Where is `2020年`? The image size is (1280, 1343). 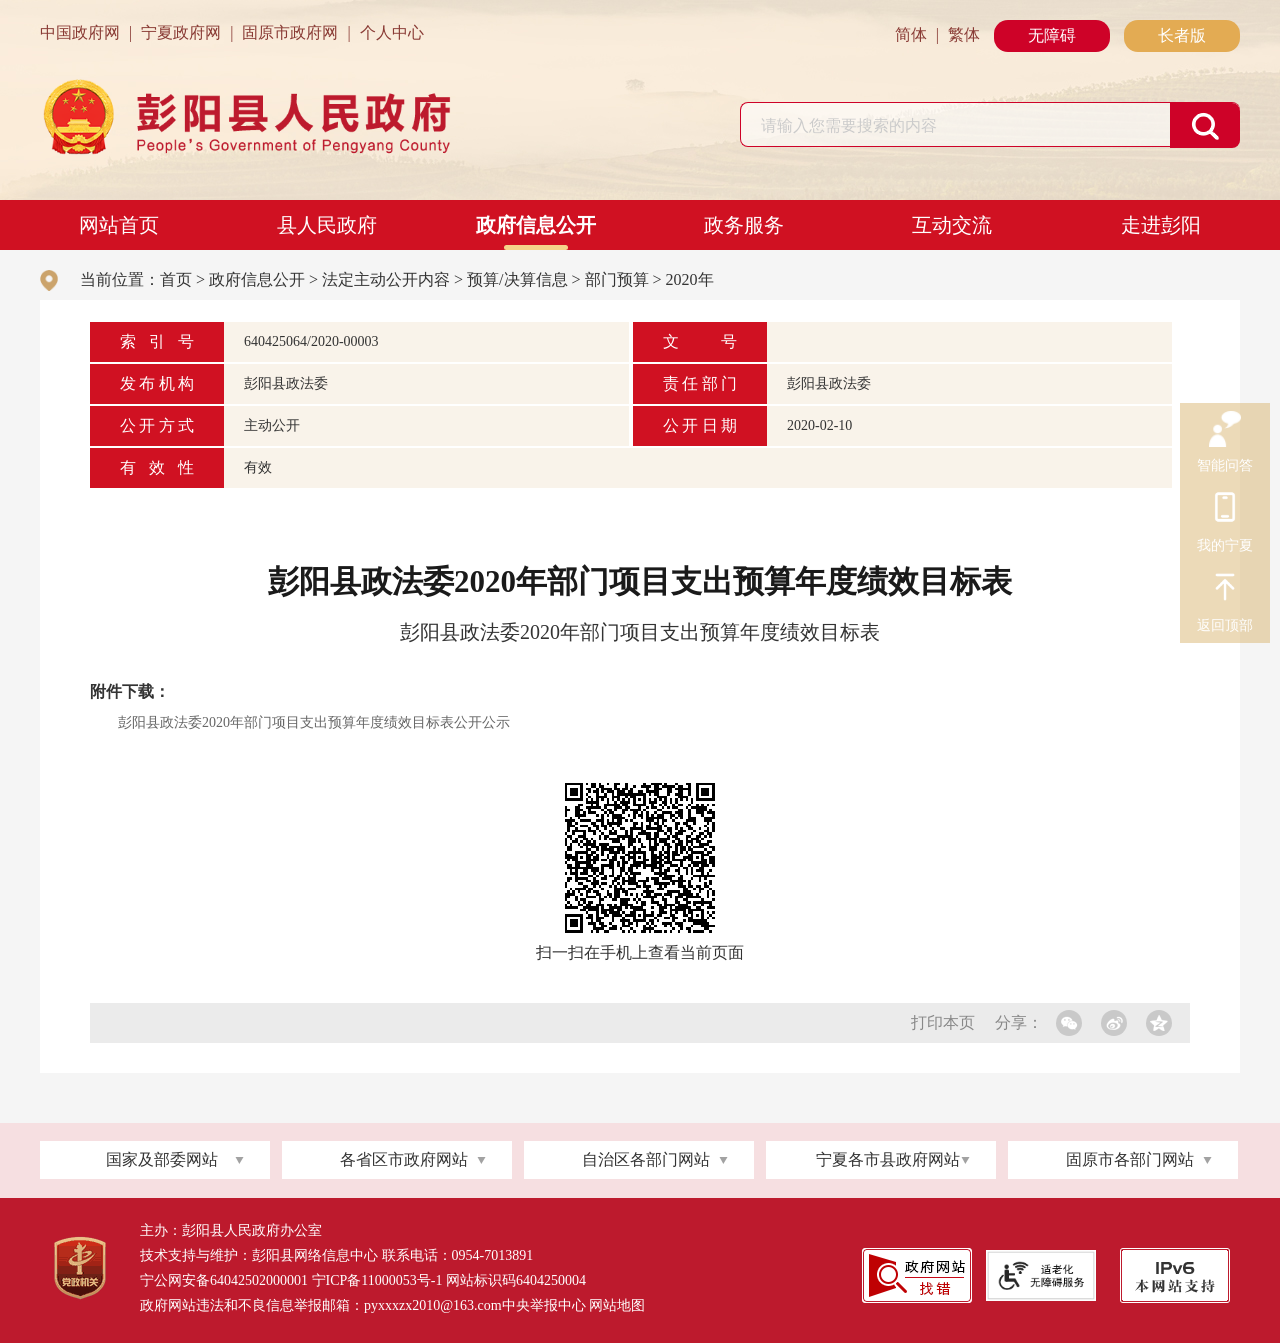 2020年 is located at coordinates (690, 279).